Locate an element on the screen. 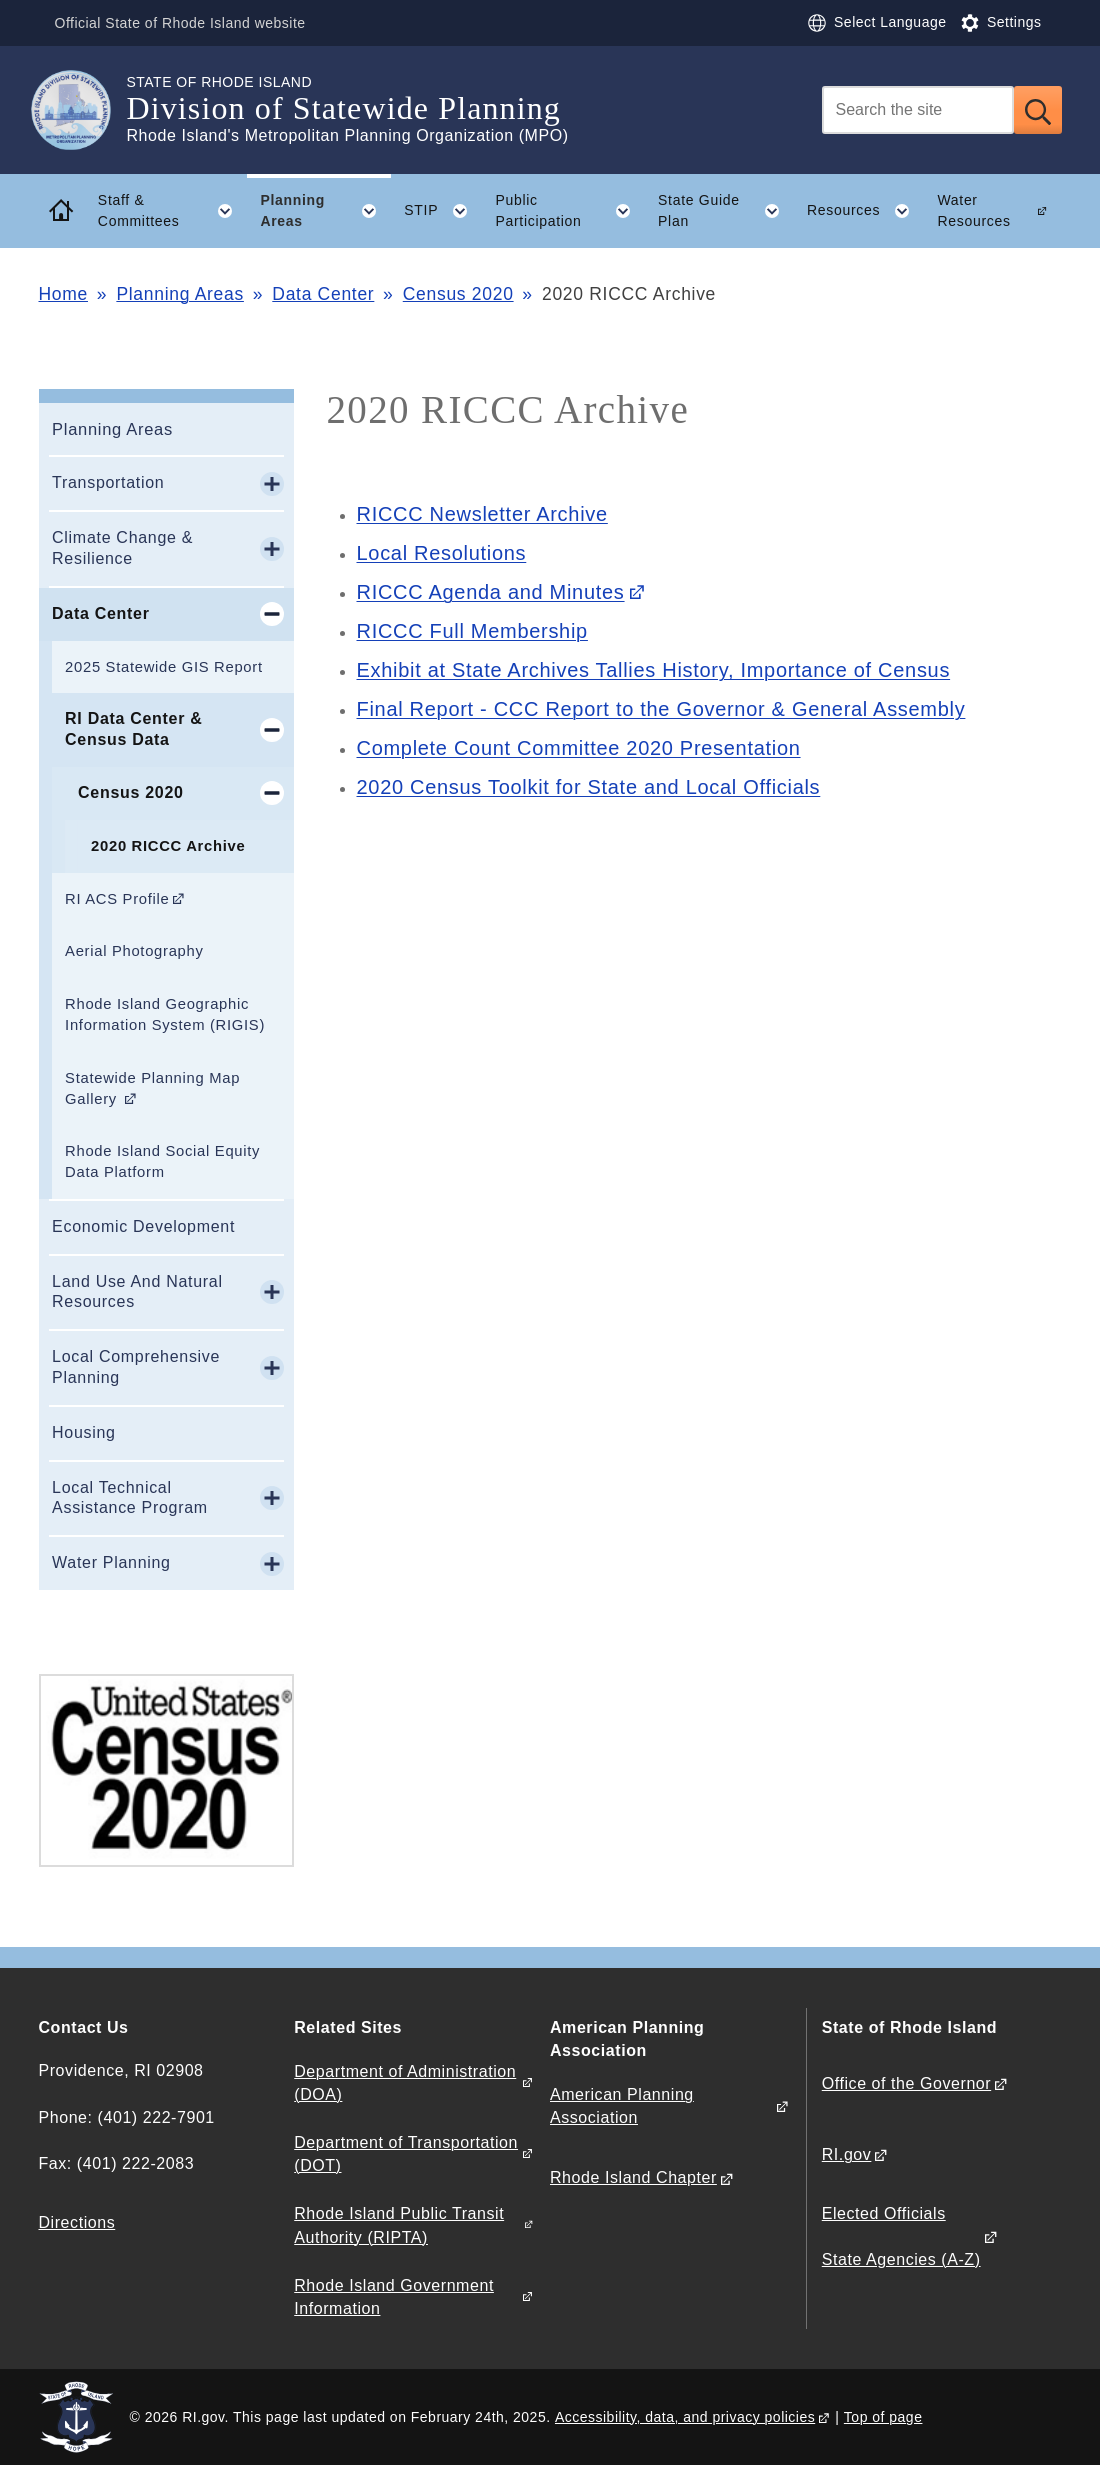 The image size is (1100, 2466). Home is located at coordinates (63, 294).